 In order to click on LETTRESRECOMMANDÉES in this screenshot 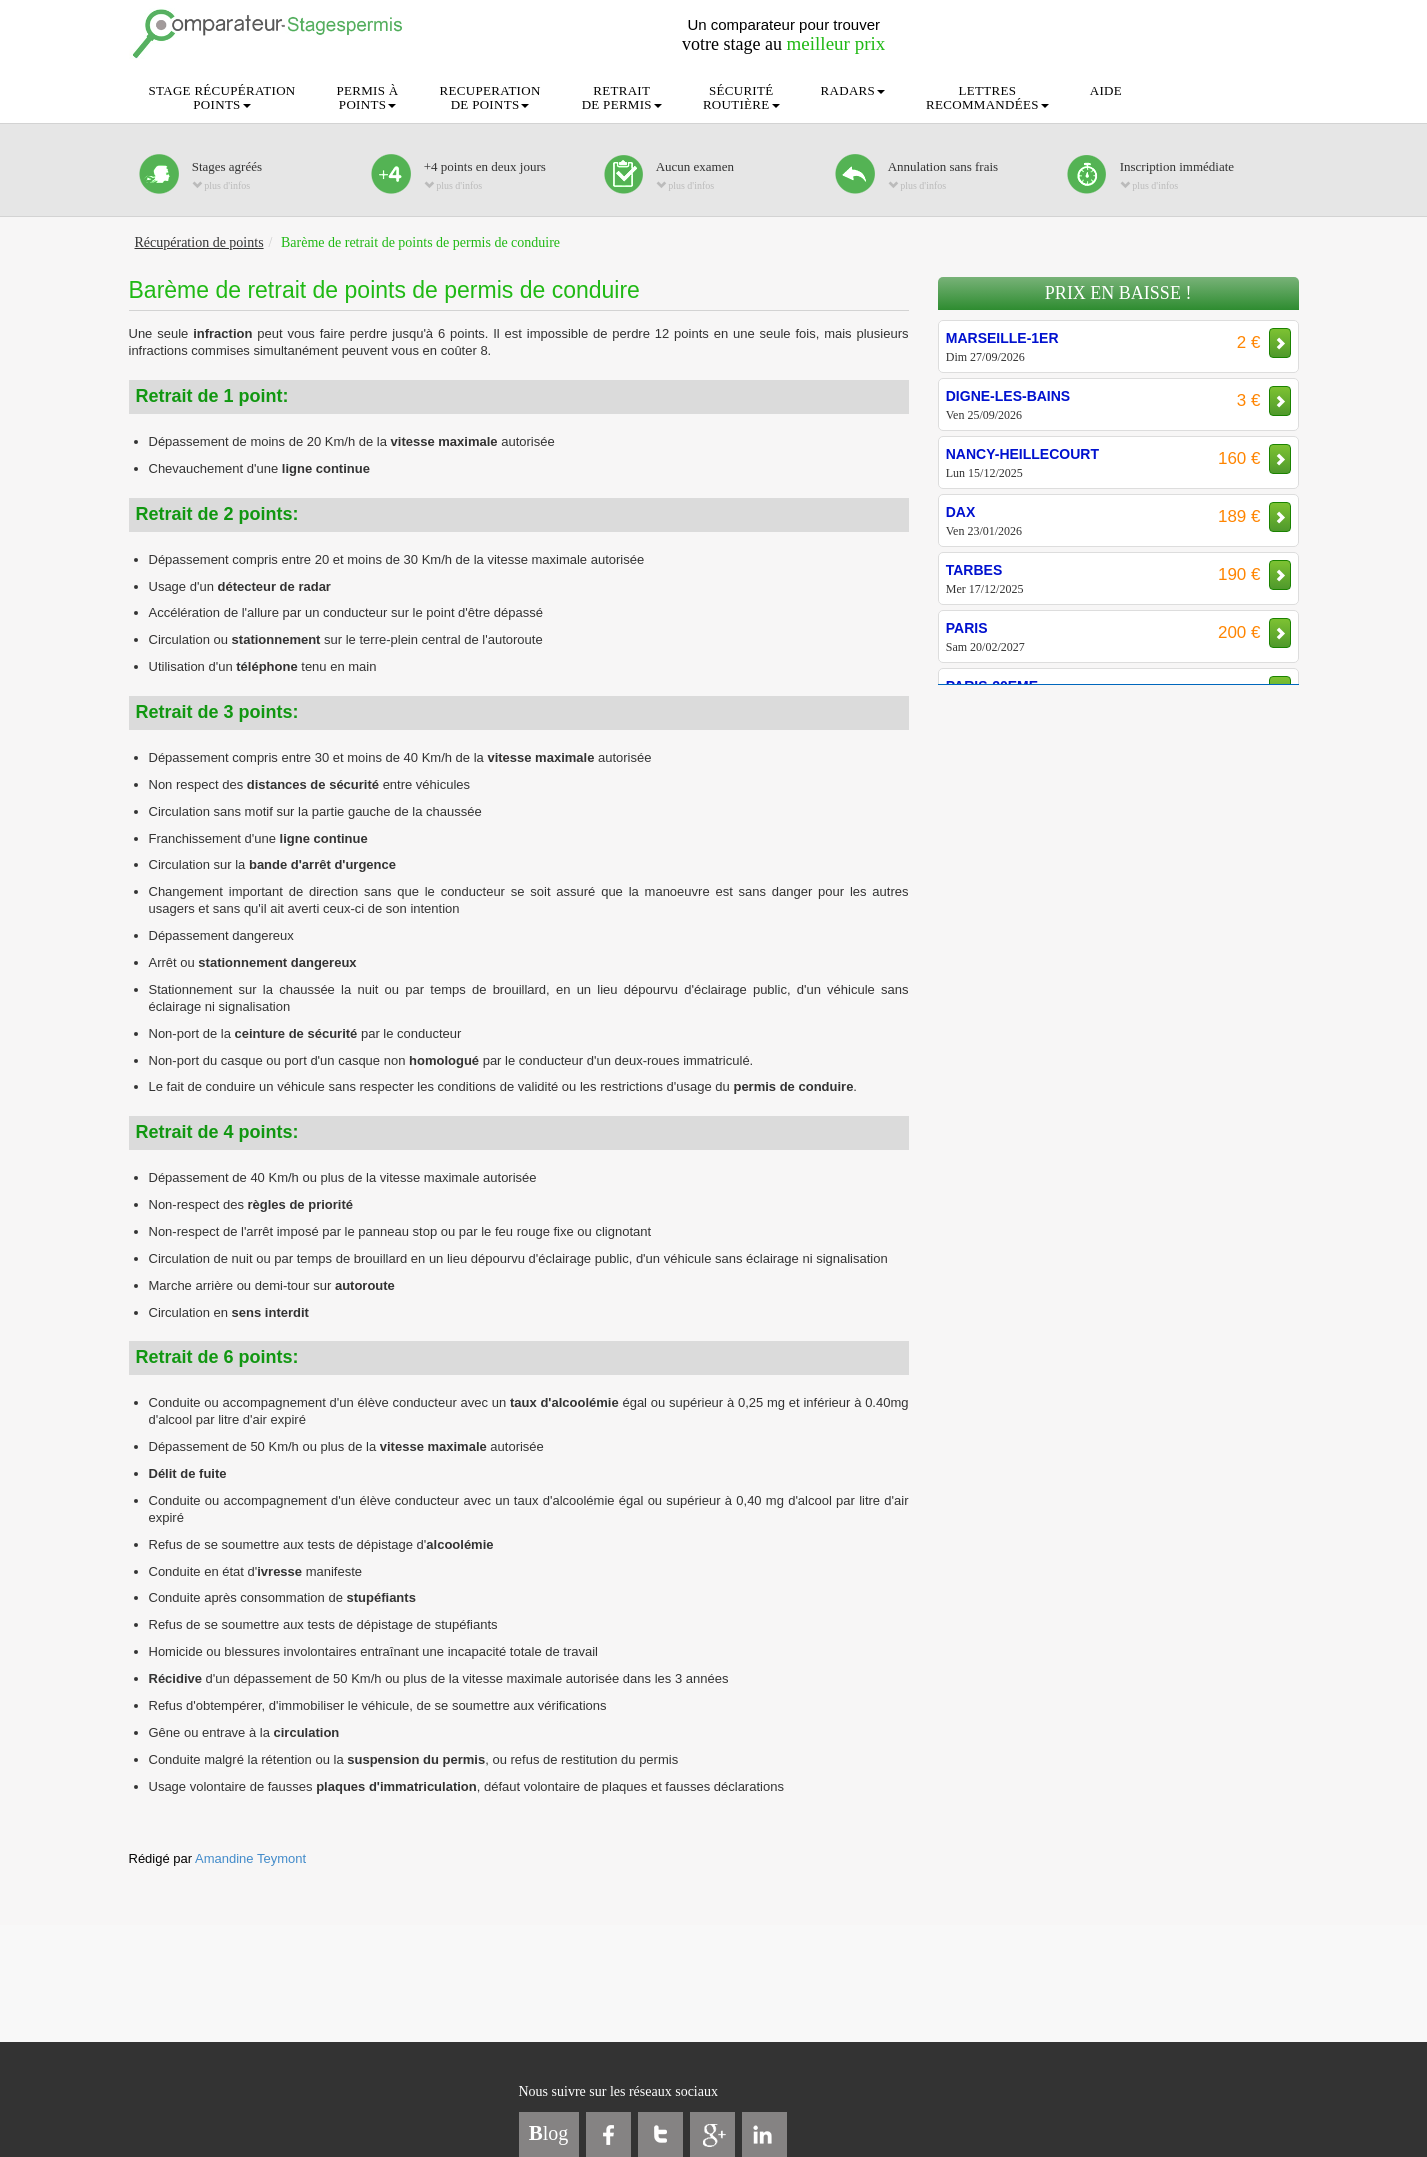, I will do `click(987, 97)`.